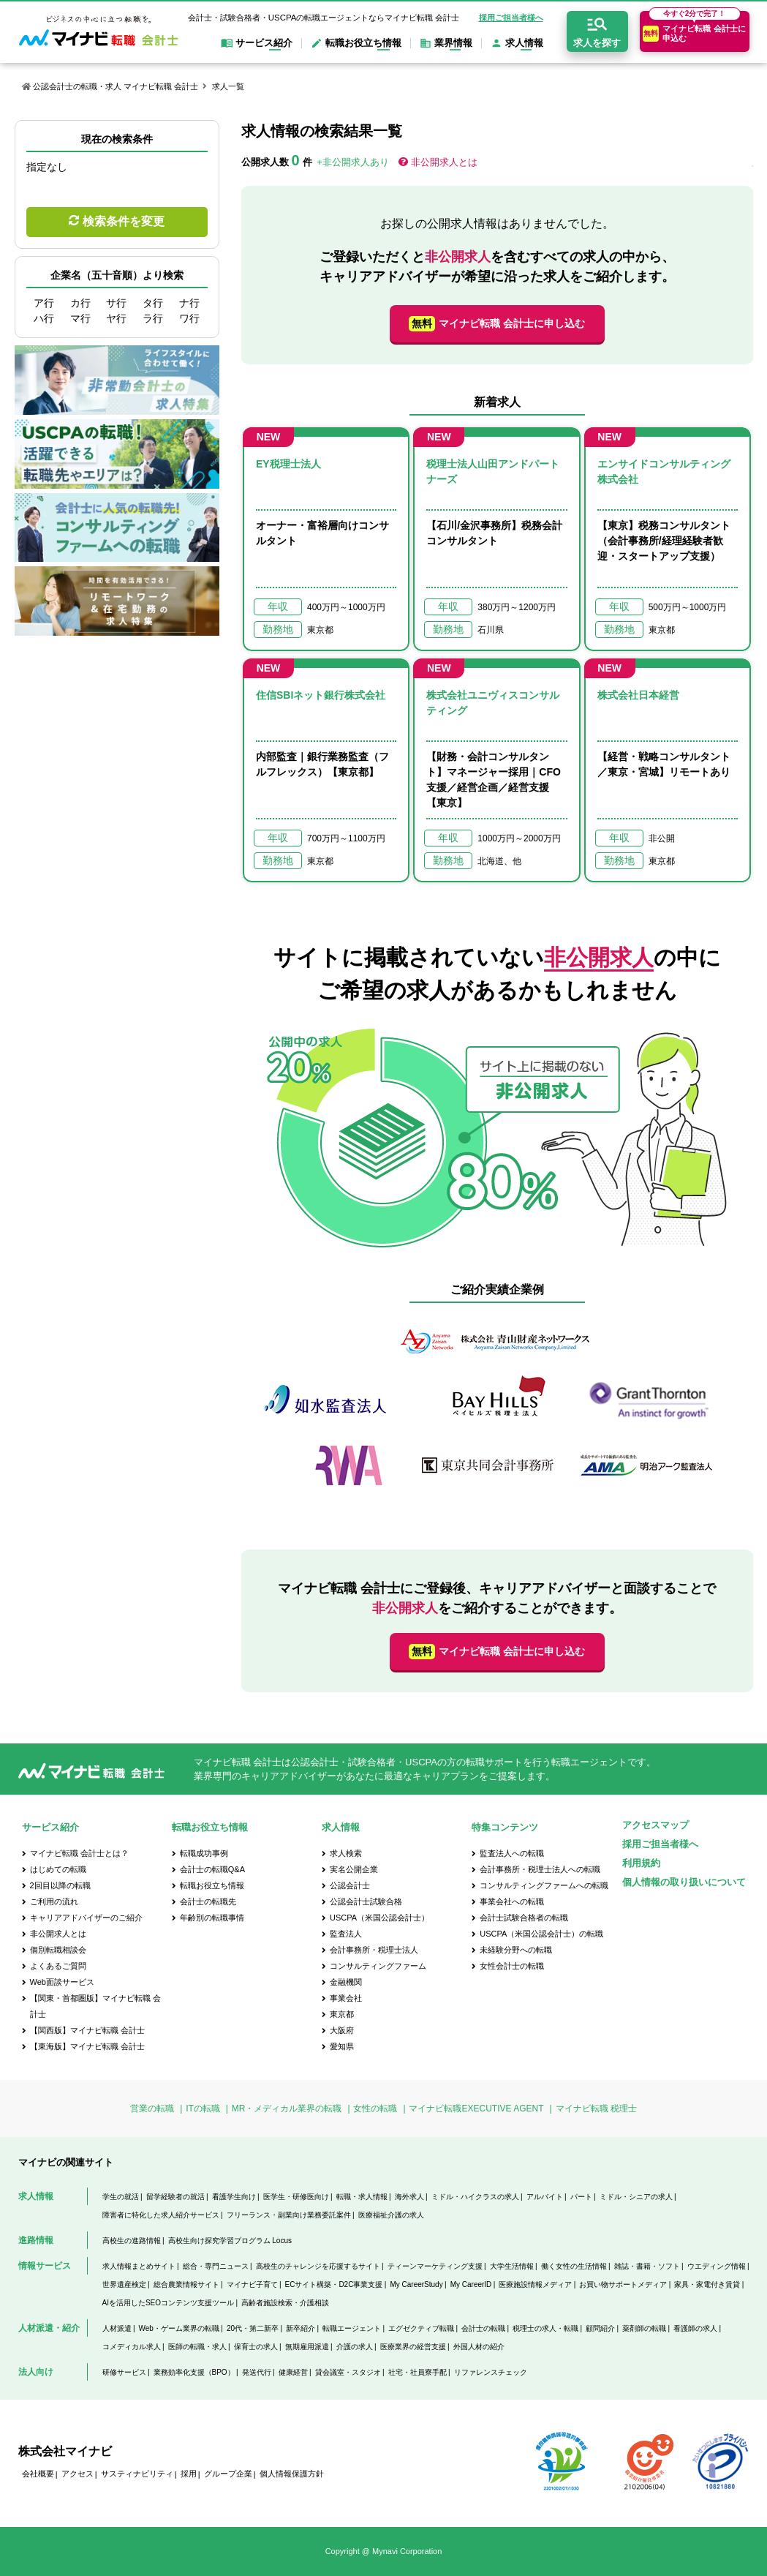 This screenshot has height=2576, width=767. I want to click on Web面談サービス, so click(62, 1982).